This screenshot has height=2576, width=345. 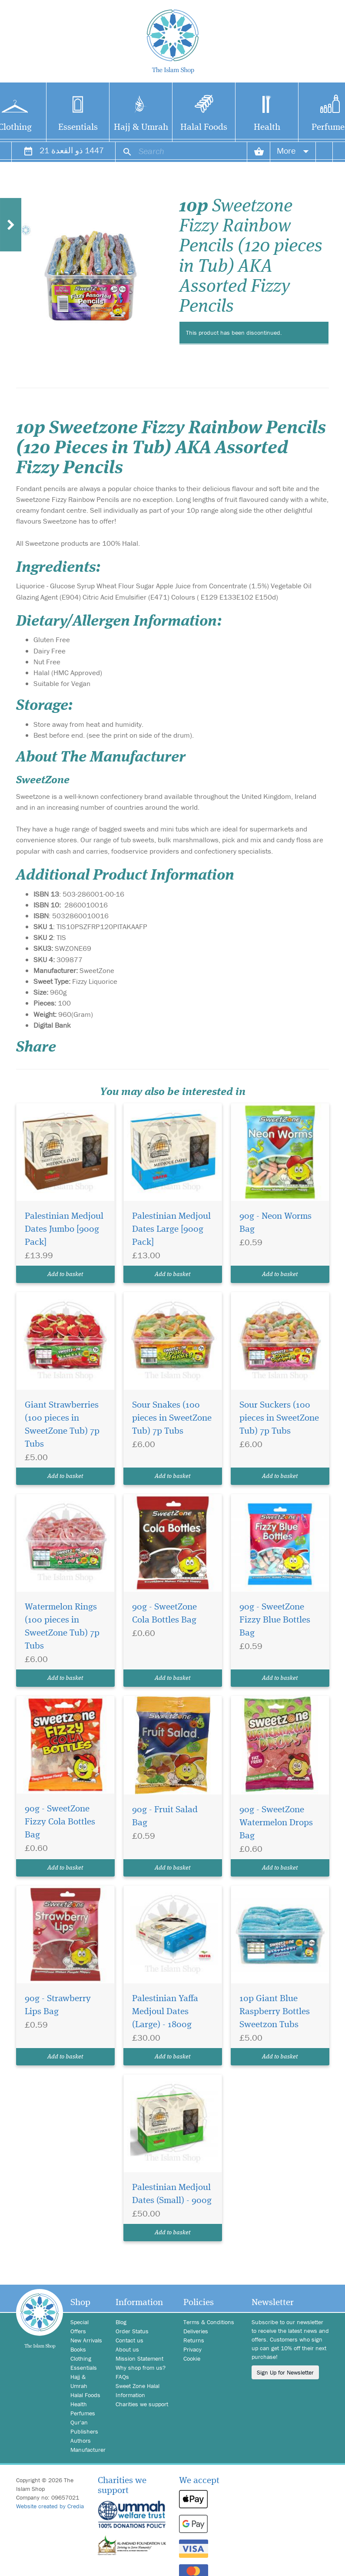 I want to click on Palestinian Medjoul Dates Large [900g Pack], so click(x=171, y=1229).